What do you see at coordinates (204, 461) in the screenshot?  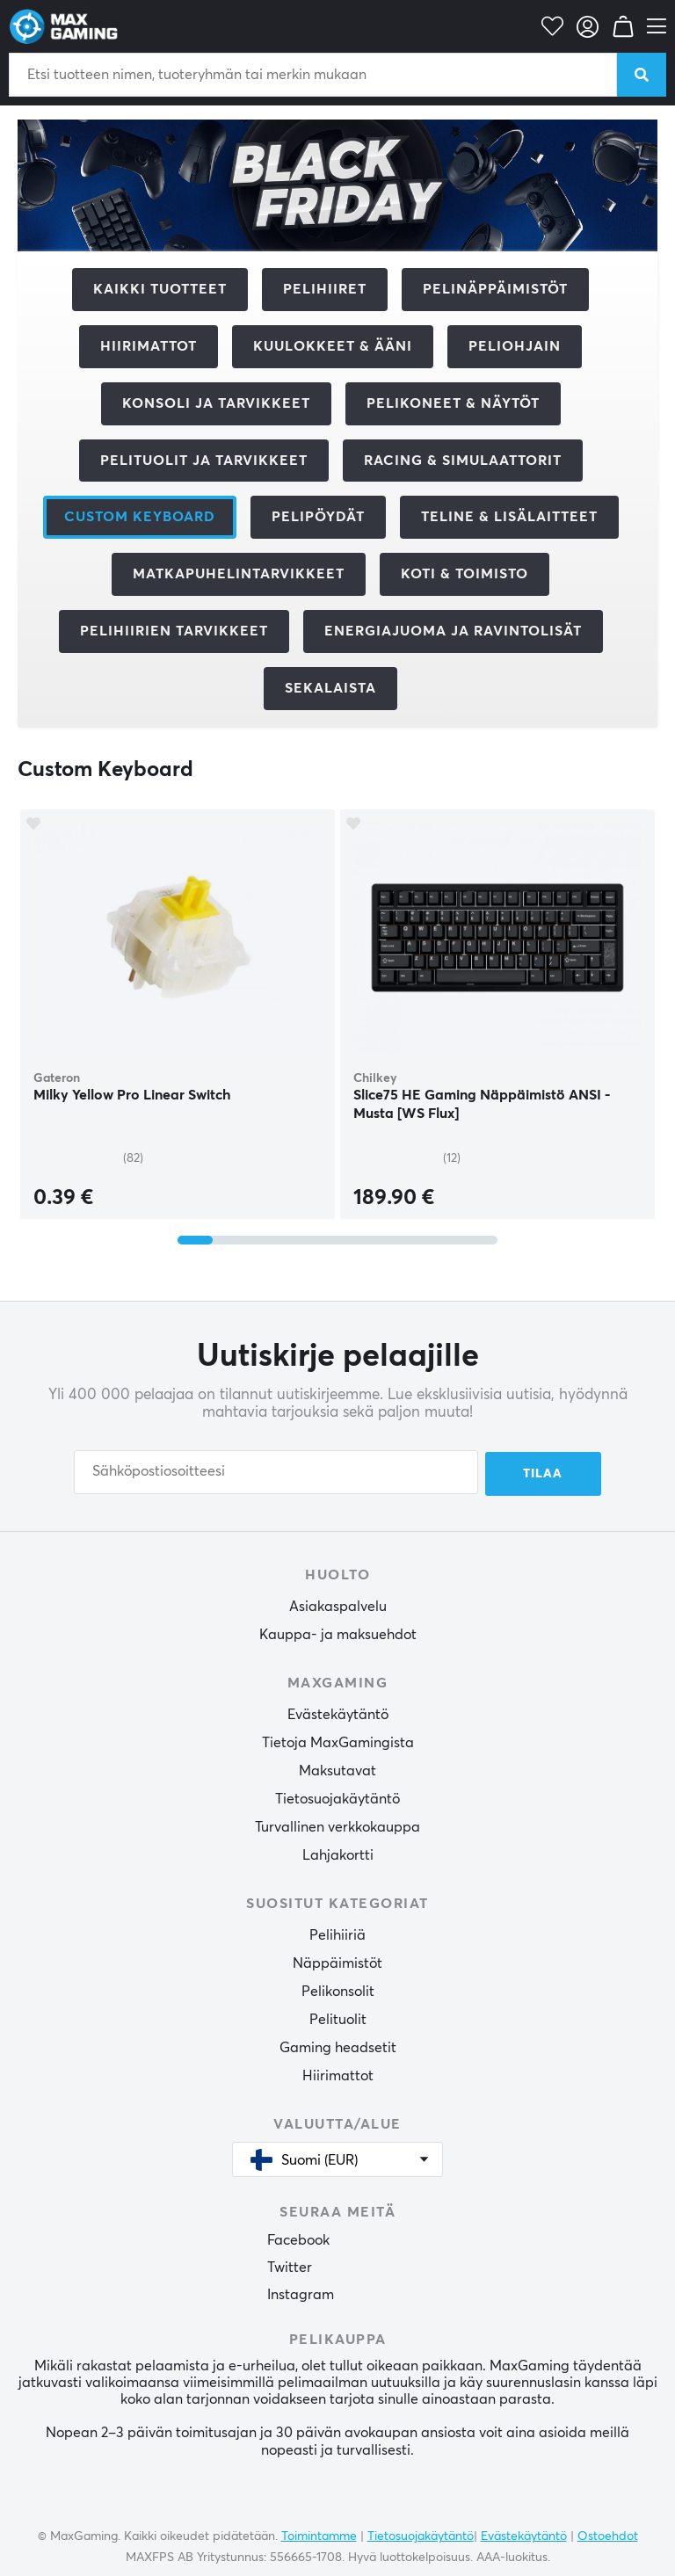 I see `Pelituolit ja tarvikkeet` at bounding box center [204, 461].